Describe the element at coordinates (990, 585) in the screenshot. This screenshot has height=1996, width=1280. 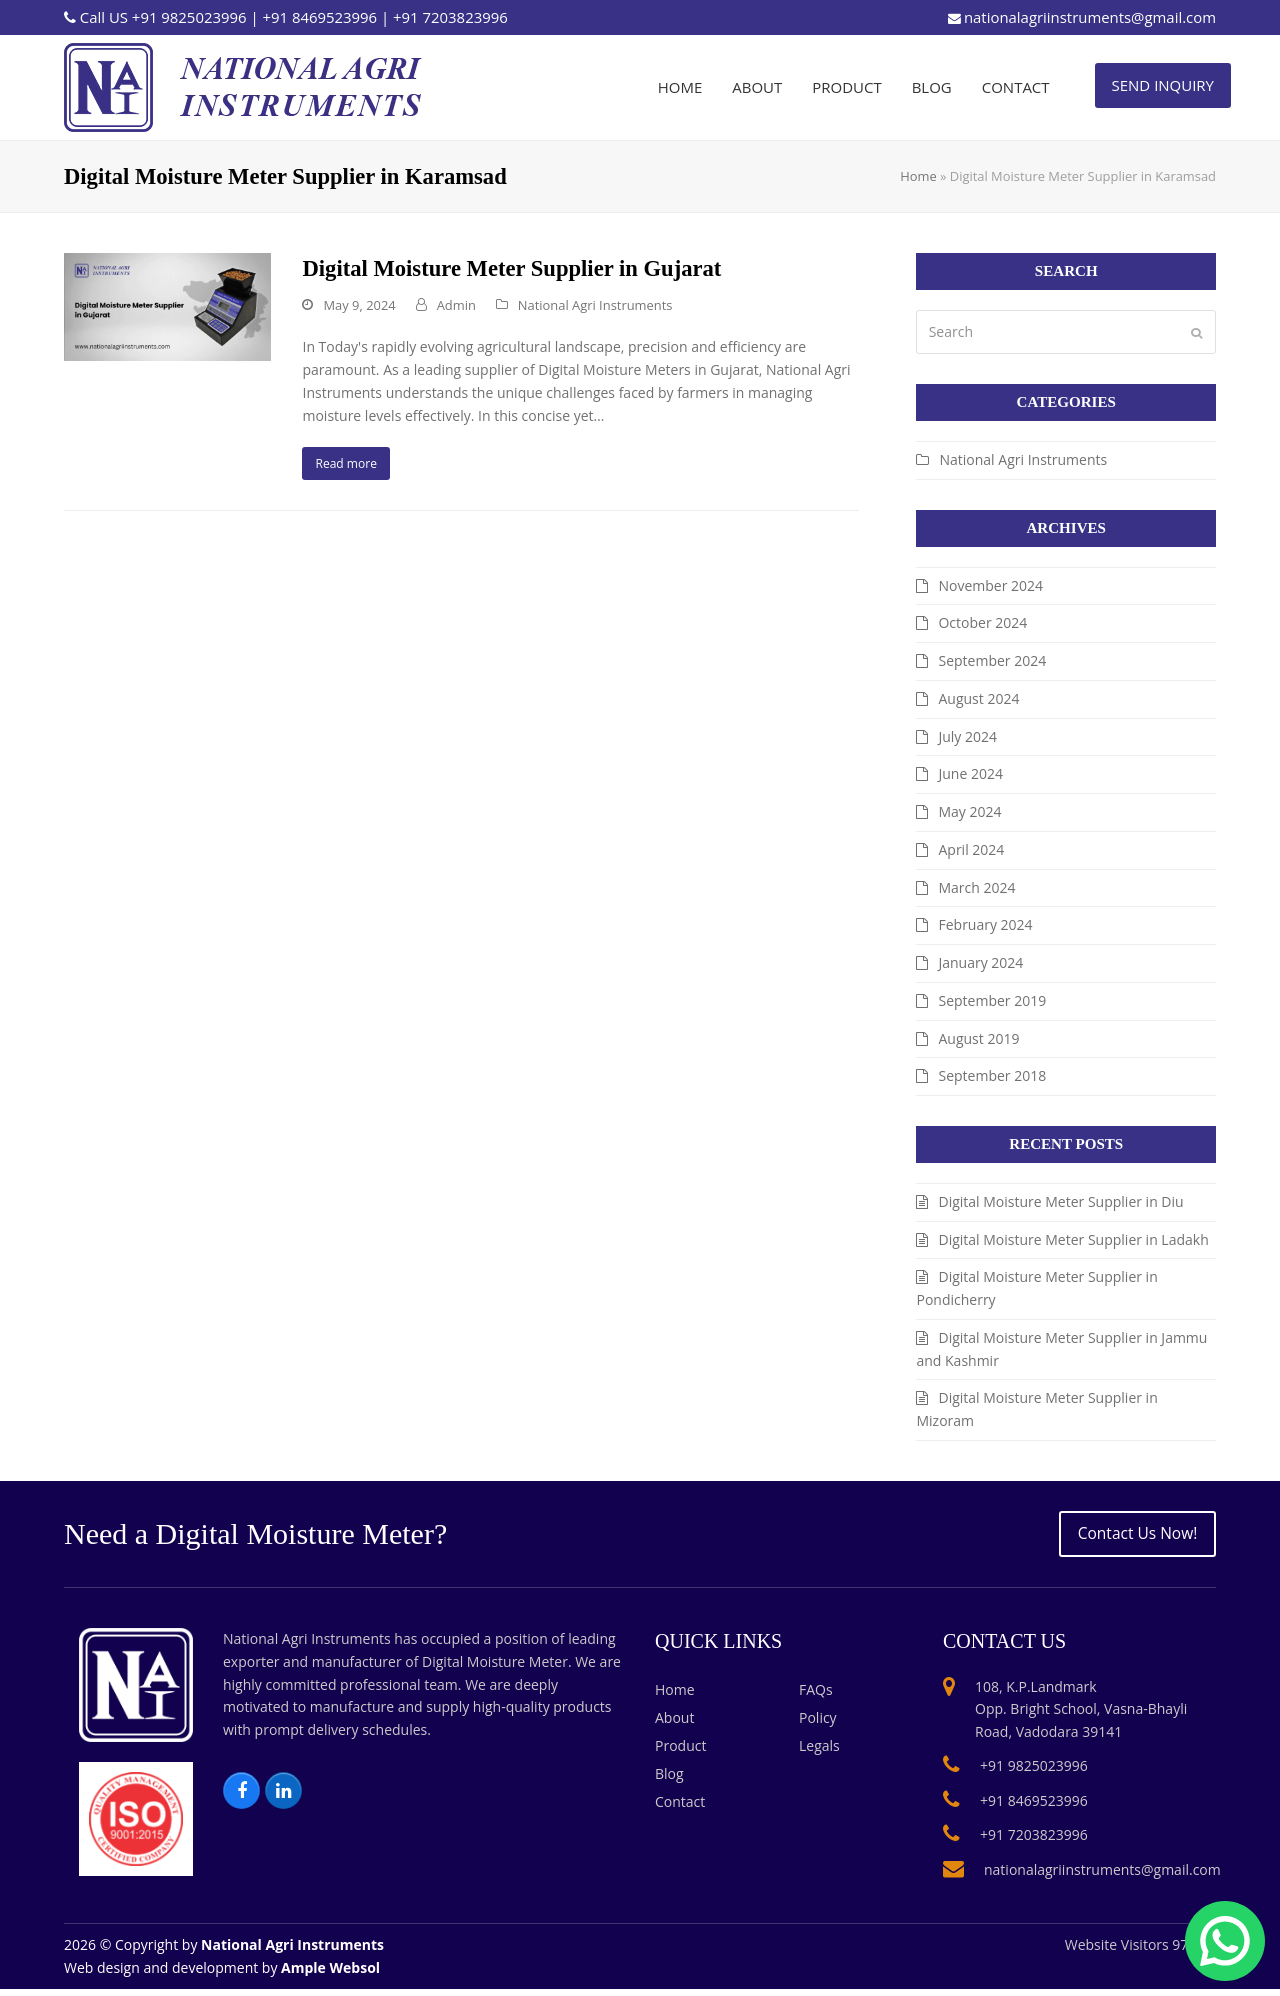
I see `November 2024` at that location.